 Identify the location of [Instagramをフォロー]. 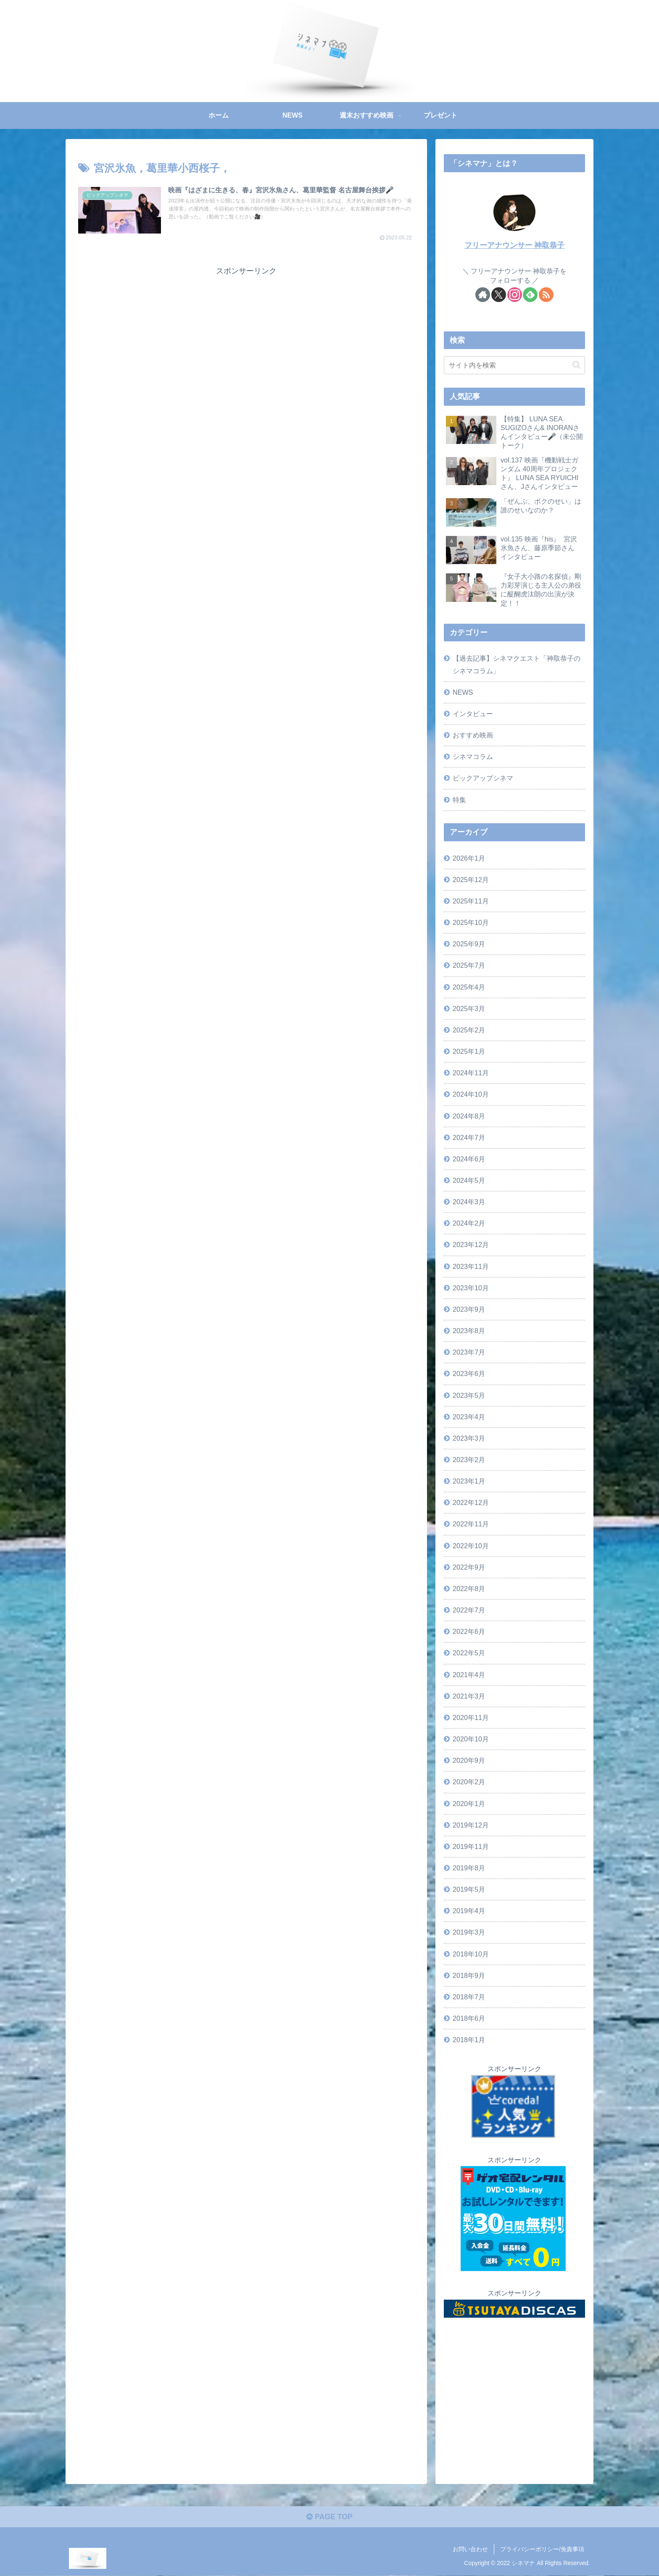
(514, 294).